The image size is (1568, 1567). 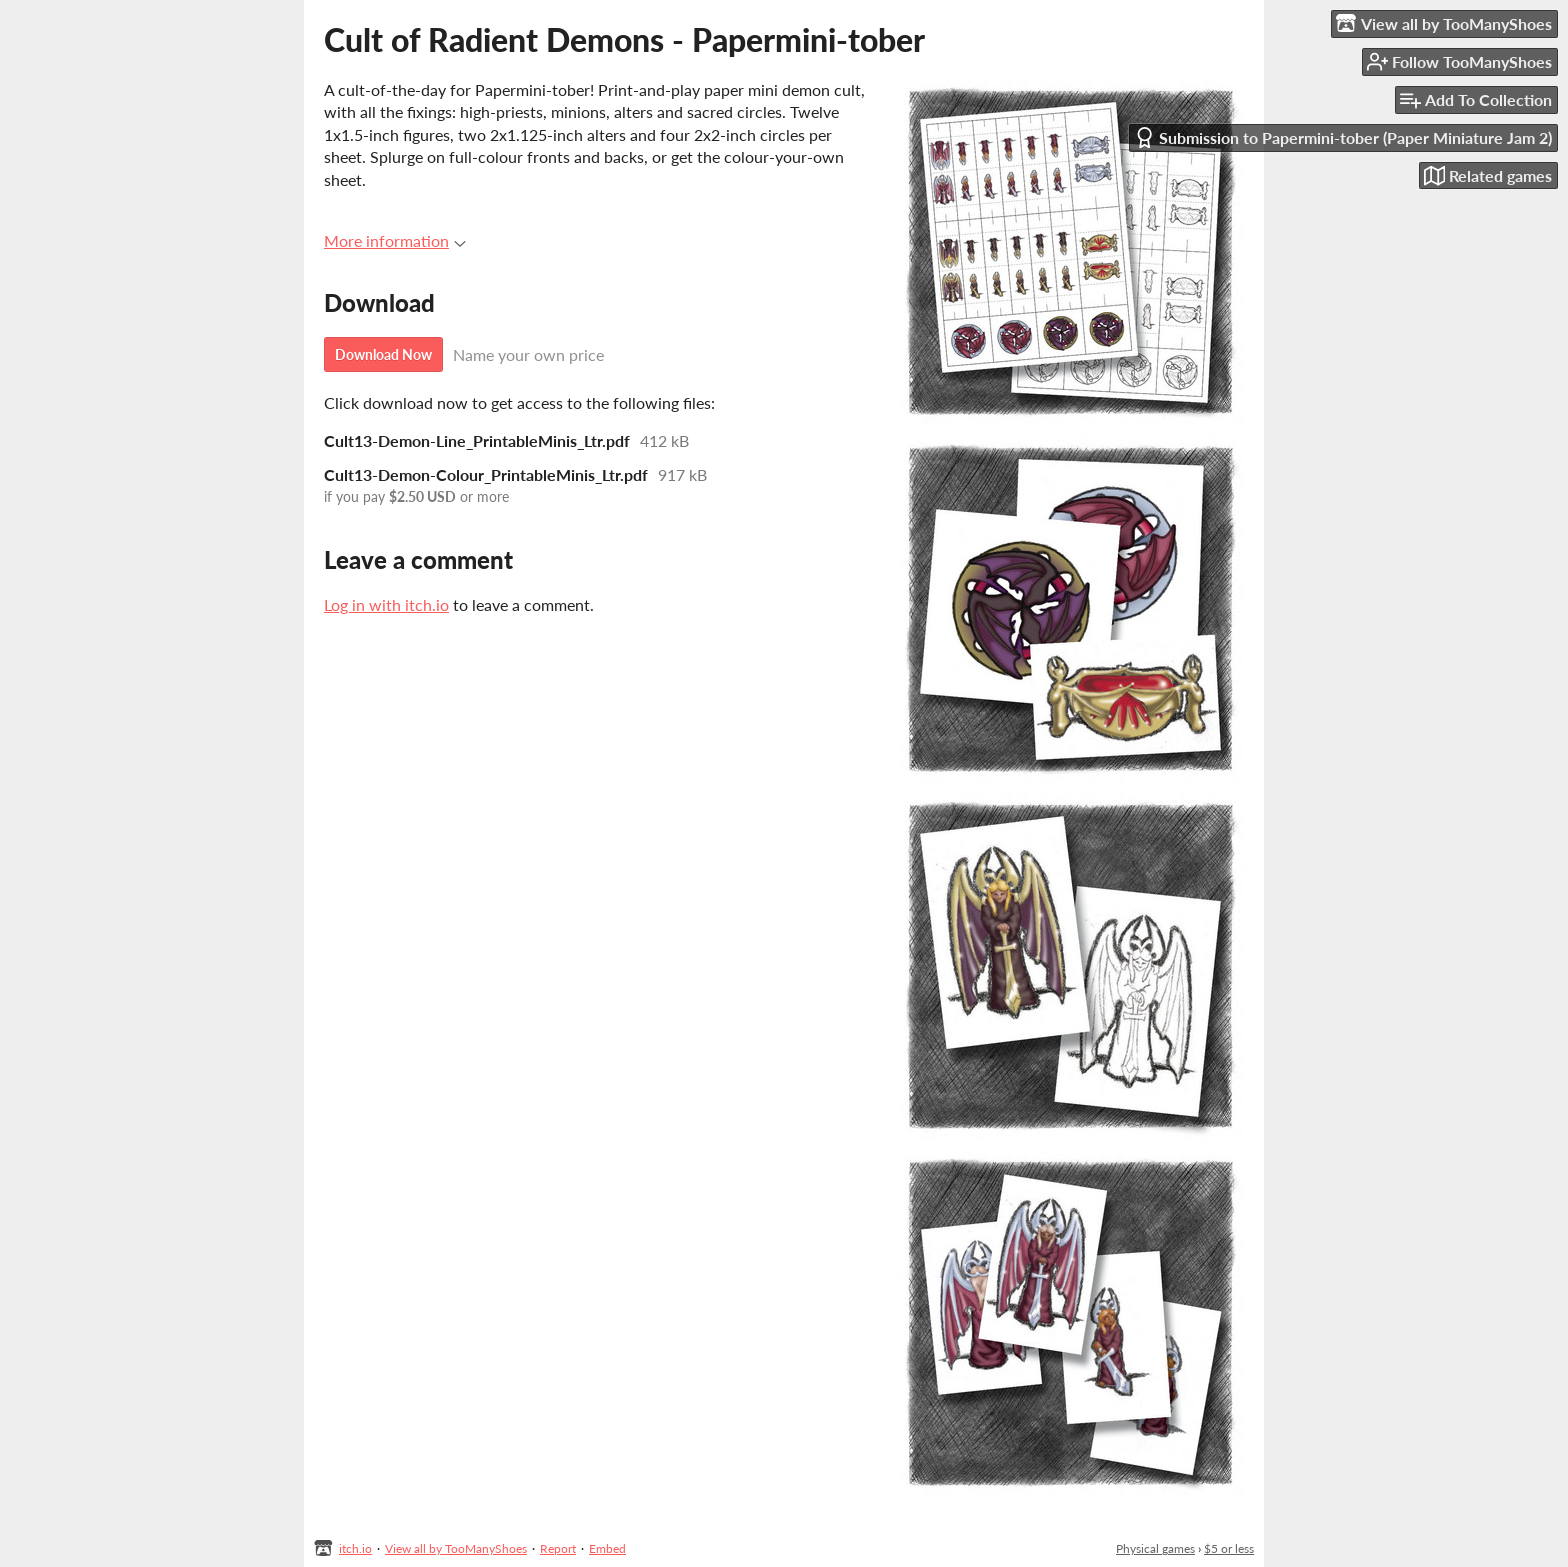 I want to click on View all by TooManyShoes, so click(x=456, y=1548).